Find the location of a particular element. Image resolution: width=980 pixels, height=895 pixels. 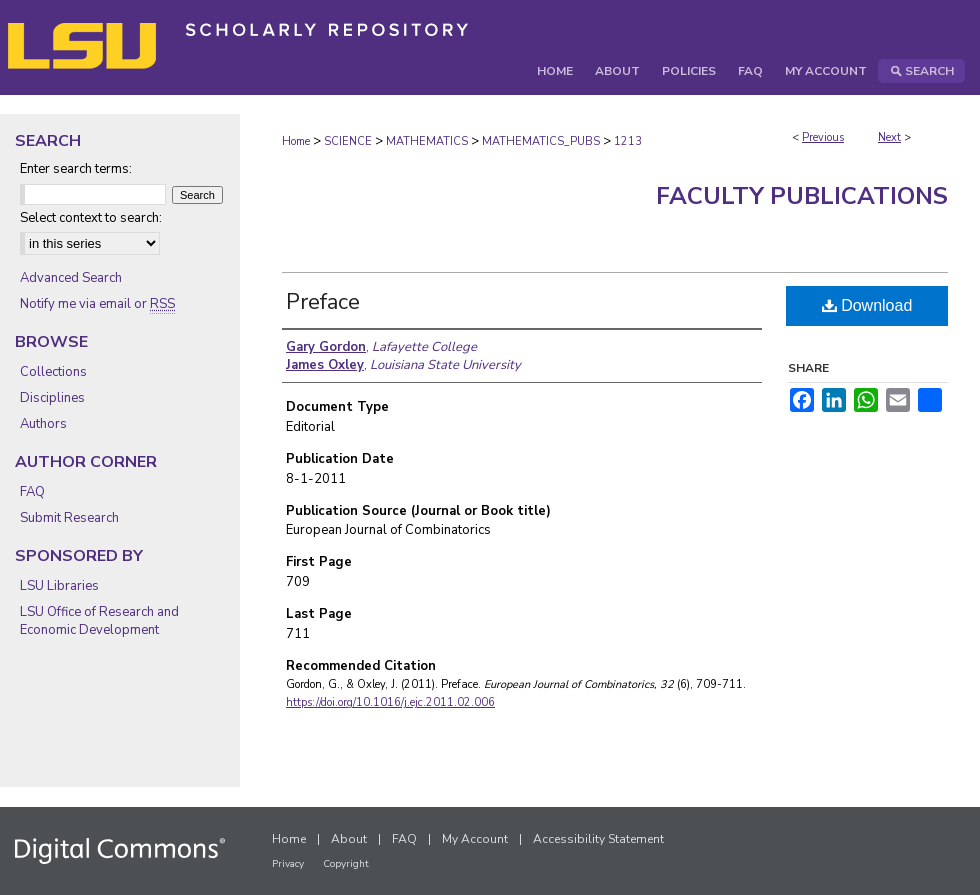

Copyright is located at coordinates (346, 864).